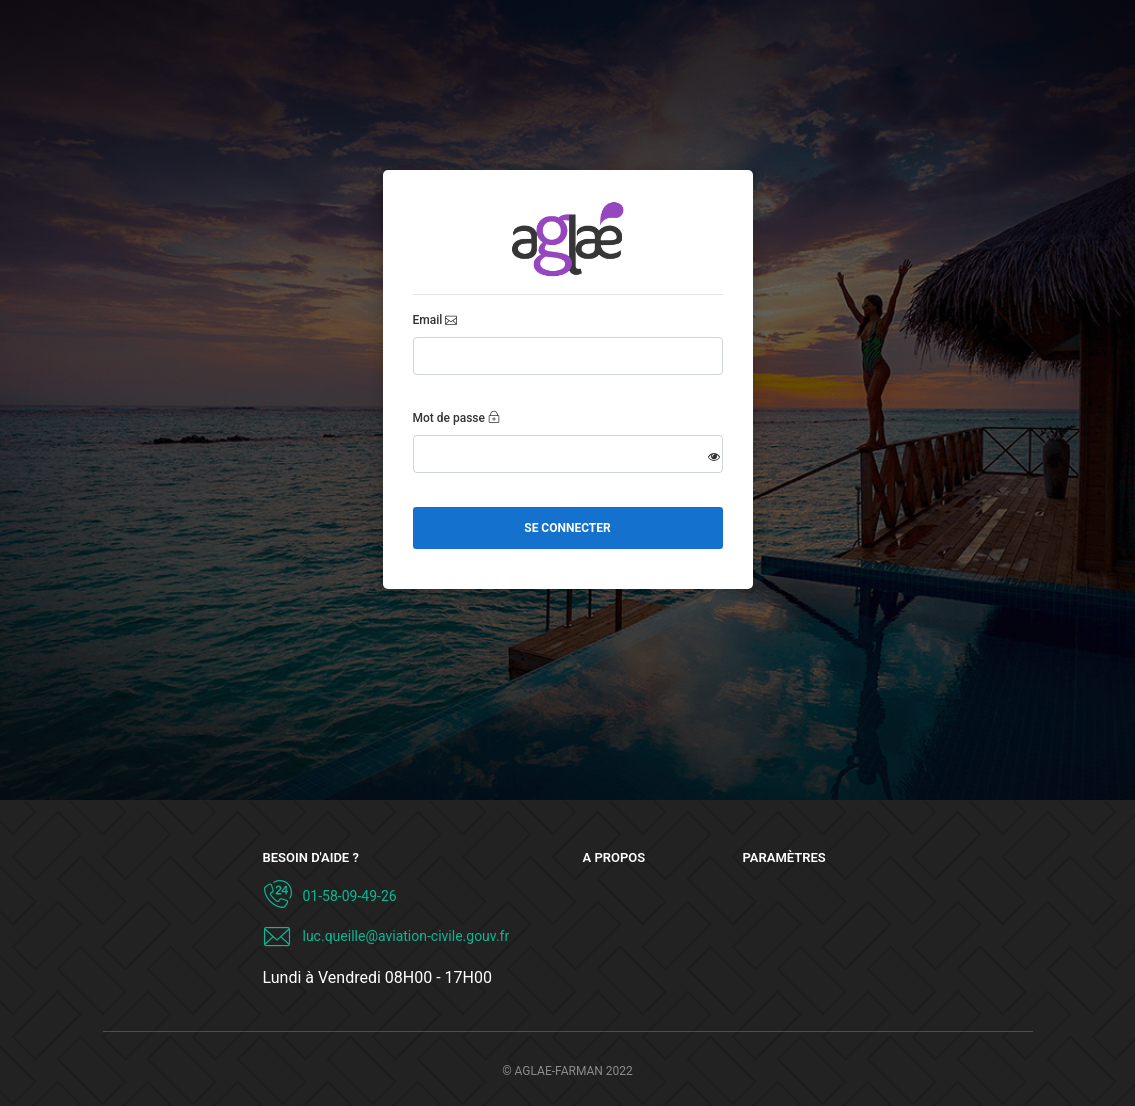 This screenshot has height=1106, width=1135. What do you see at coordinates (428, 320) in the screenshot?
I see `Email` at bounding box center [428, 320].